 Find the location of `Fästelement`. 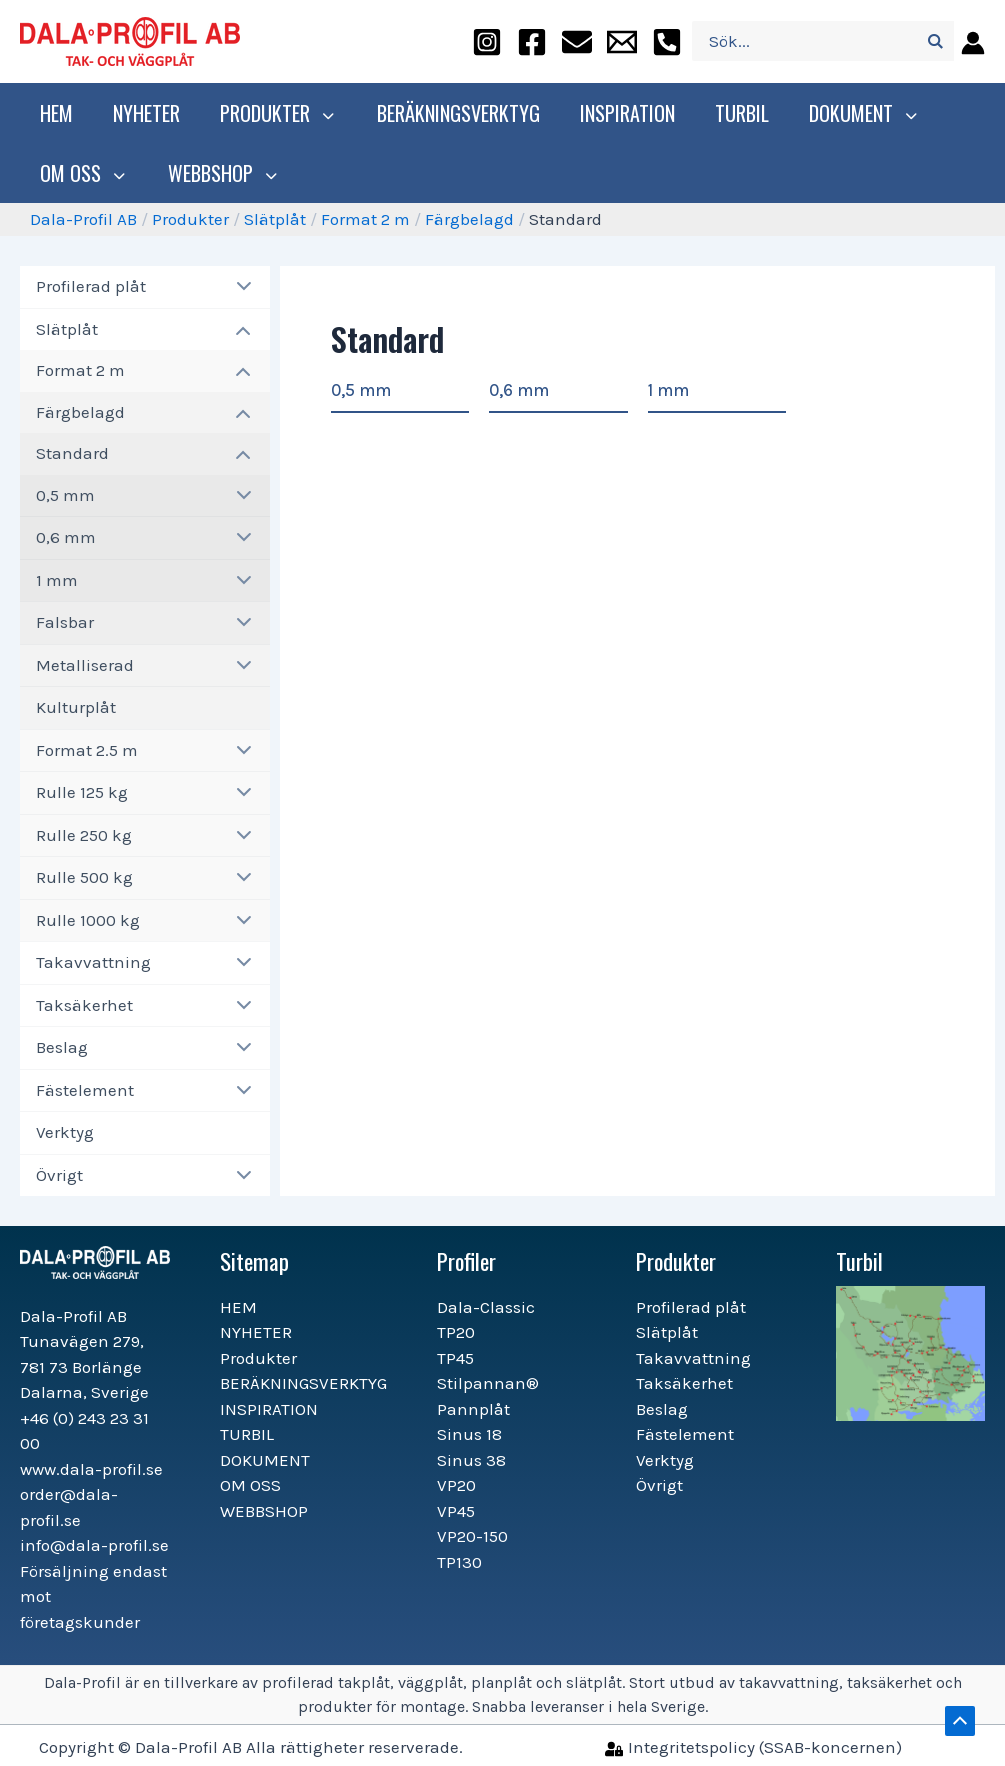

Fästelement is located at coordinates (85, 1090).